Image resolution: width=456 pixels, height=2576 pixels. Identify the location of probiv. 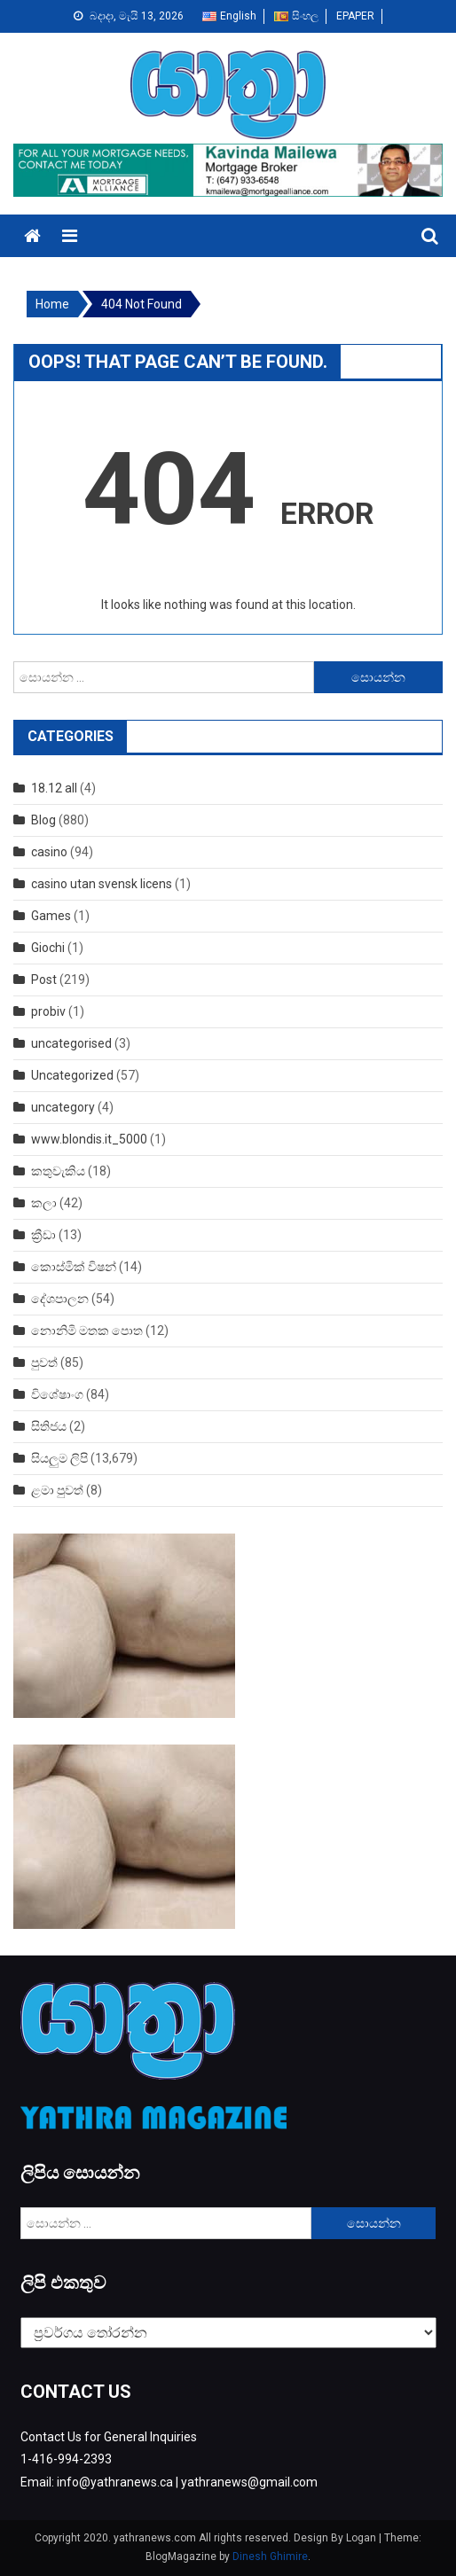
(48, 1011).